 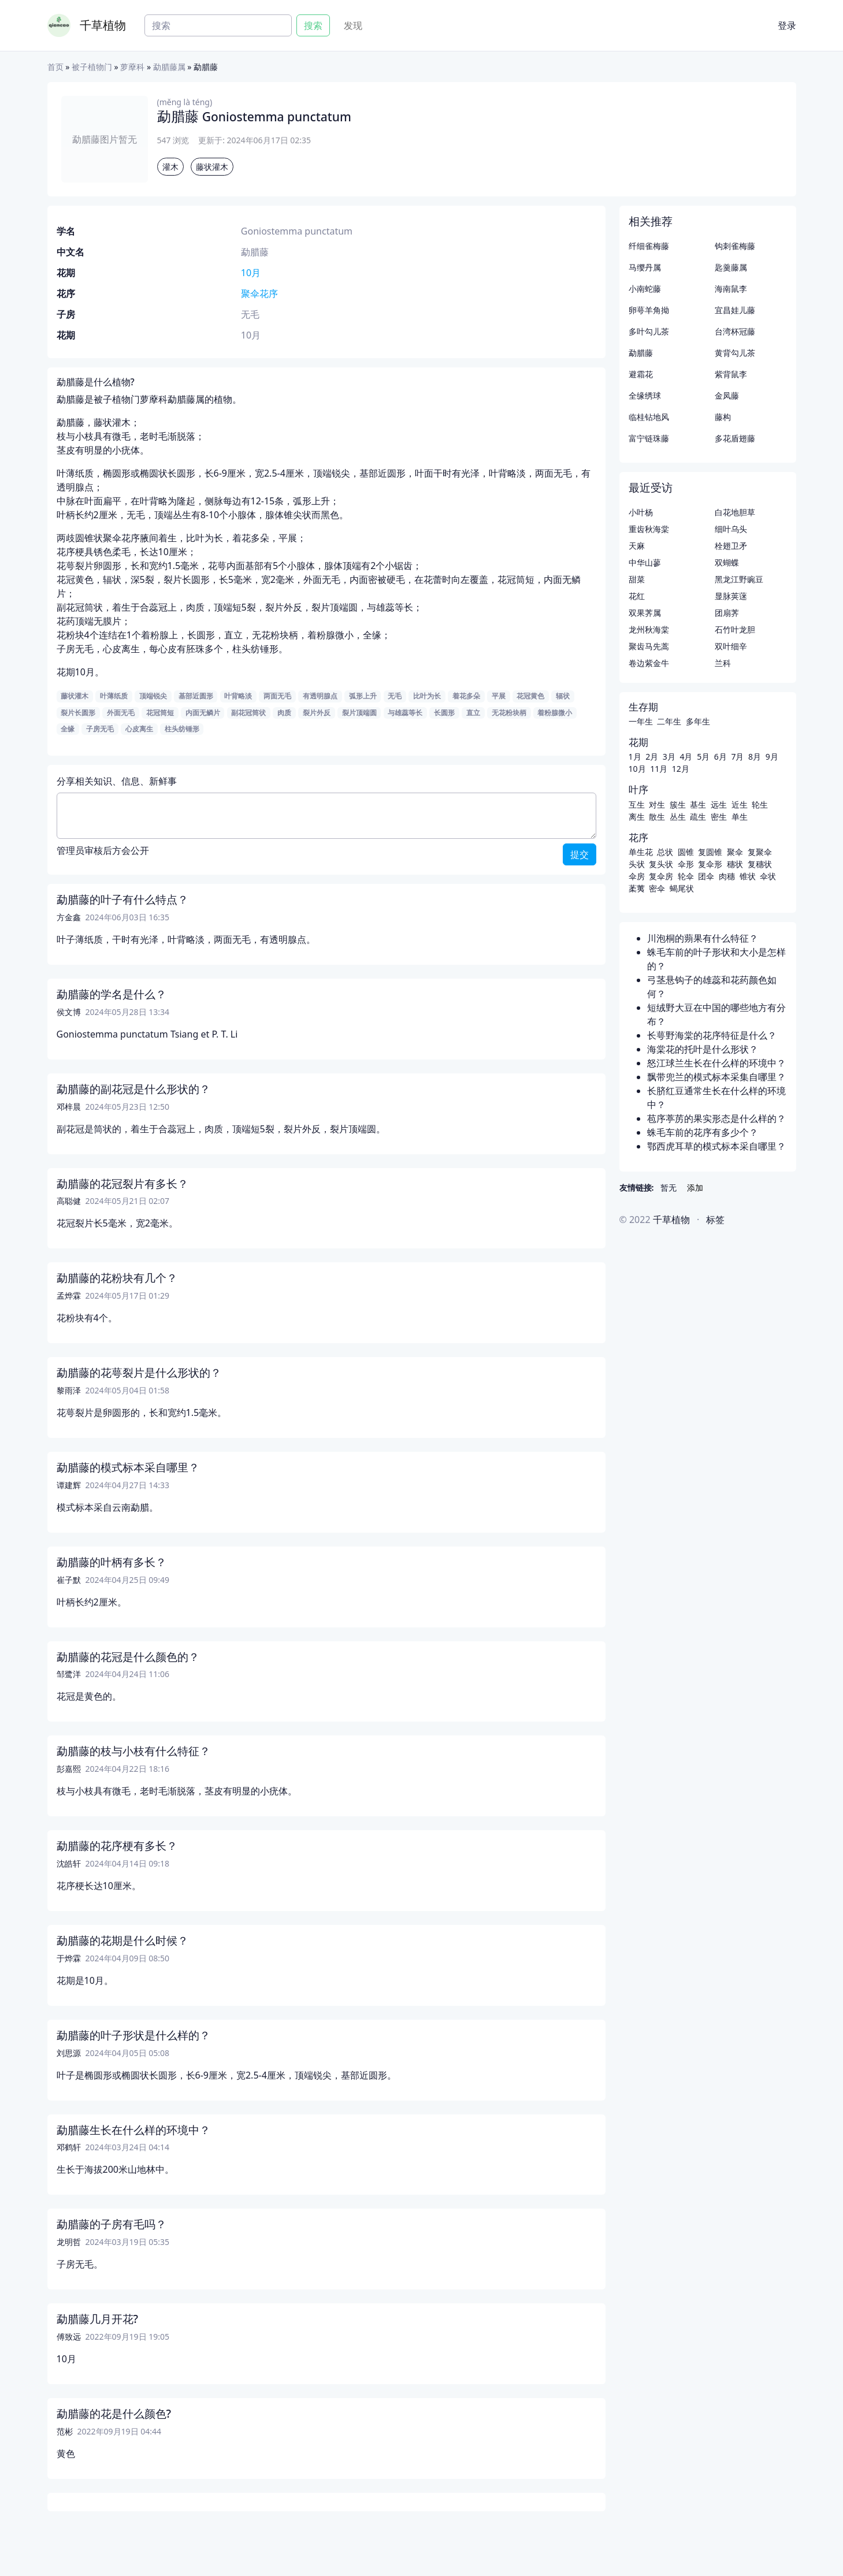 What do you see at coordinates (637, 888) in the screenshot?
I see `葇荑` at bounding box center [637, 888].